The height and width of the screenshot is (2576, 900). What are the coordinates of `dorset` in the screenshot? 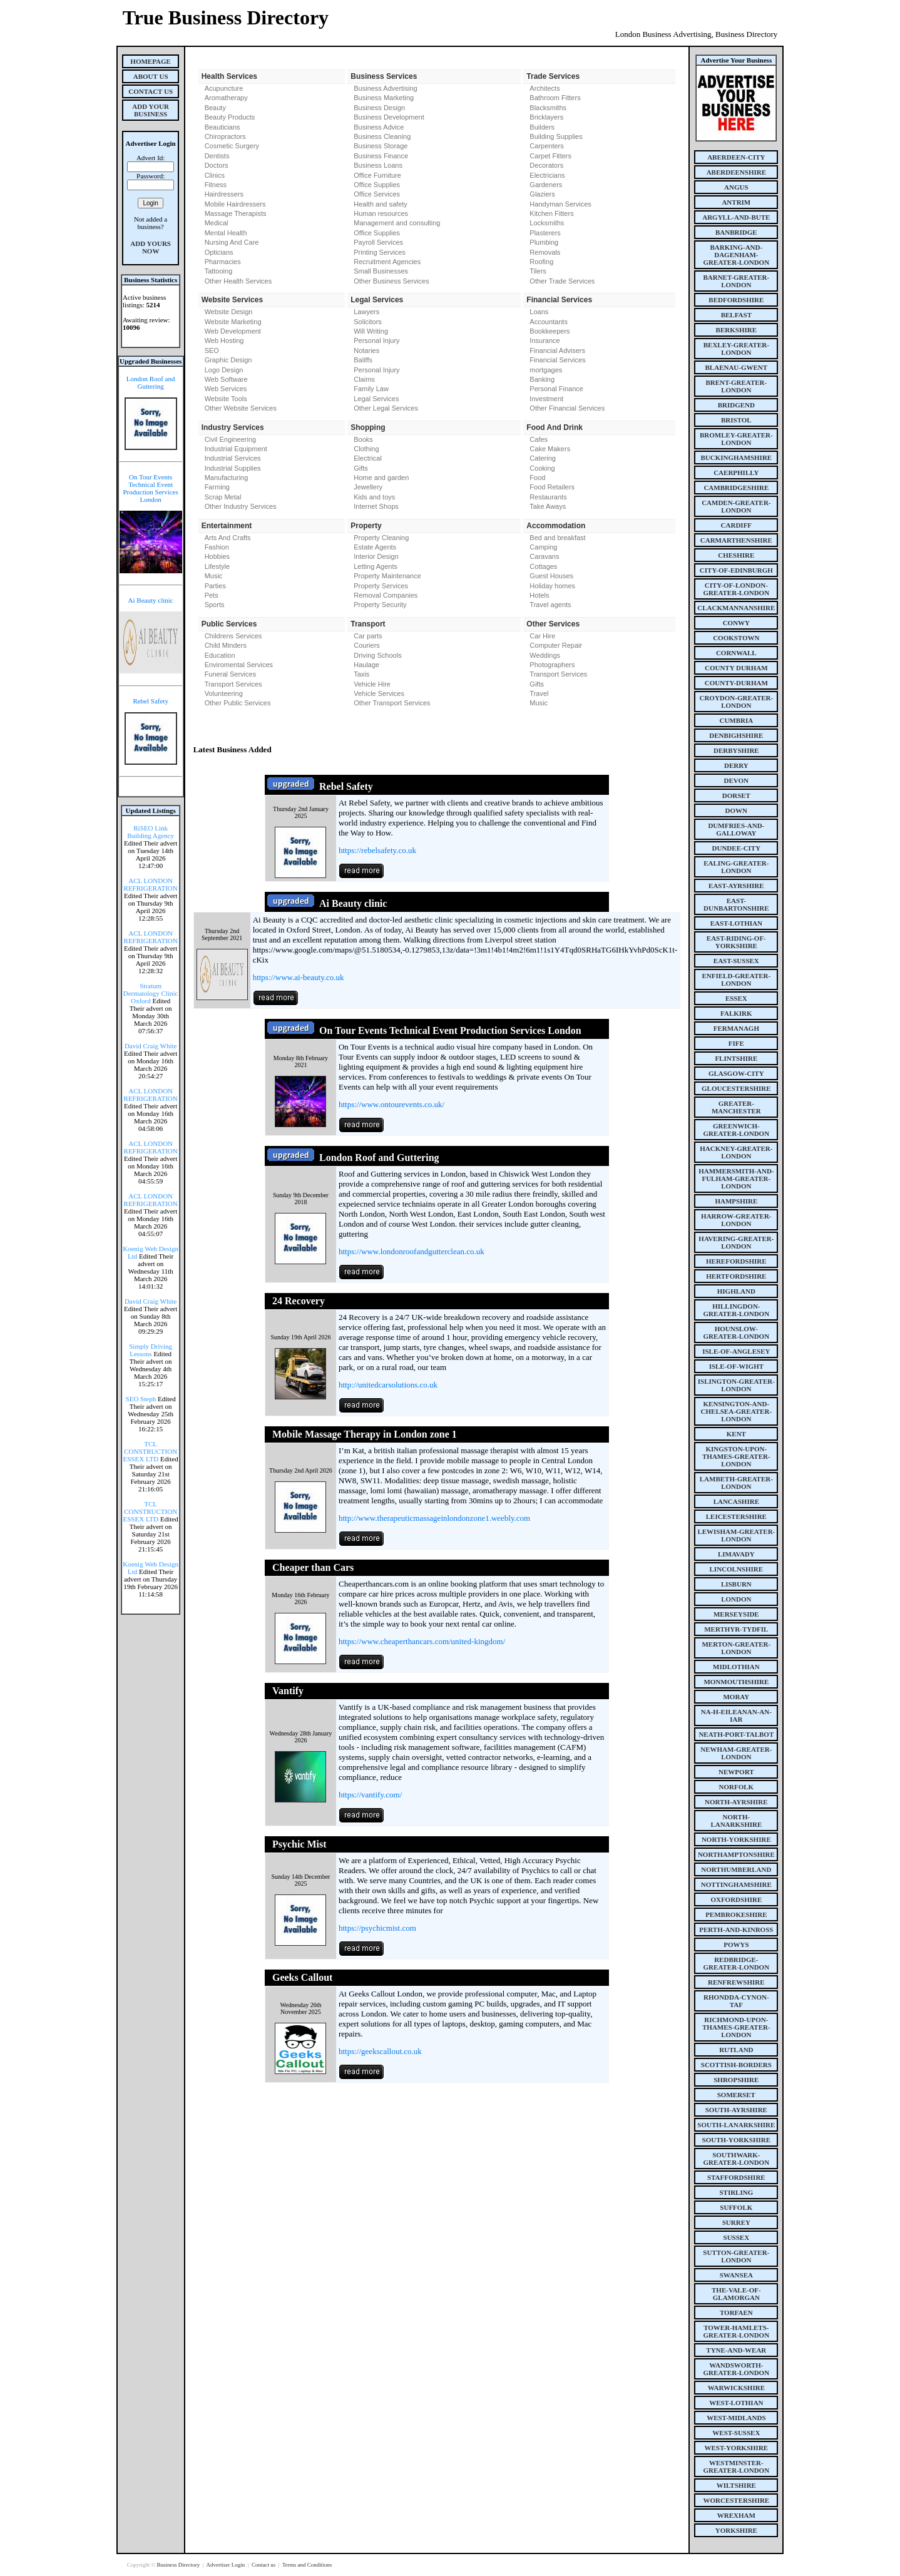 It's located at (736, 795).